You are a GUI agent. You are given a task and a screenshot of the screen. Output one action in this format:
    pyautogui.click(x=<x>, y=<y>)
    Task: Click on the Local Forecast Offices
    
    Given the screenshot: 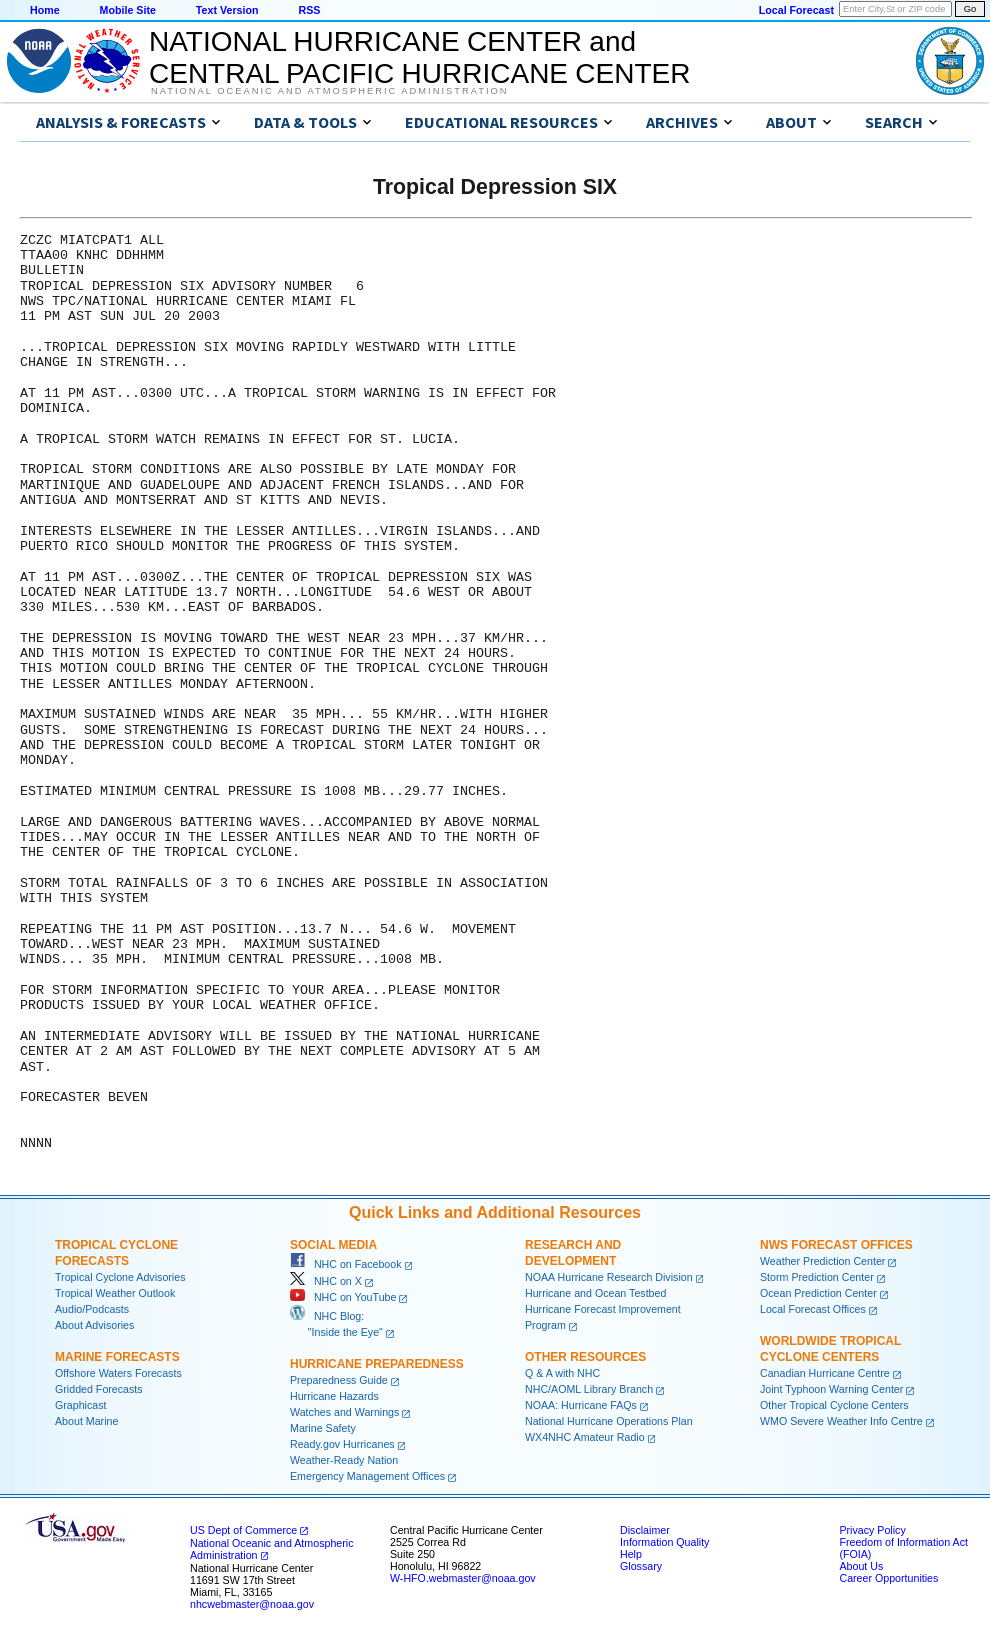 What is the action you would take?
    pyautogui.click(x=813, y=1309)
    